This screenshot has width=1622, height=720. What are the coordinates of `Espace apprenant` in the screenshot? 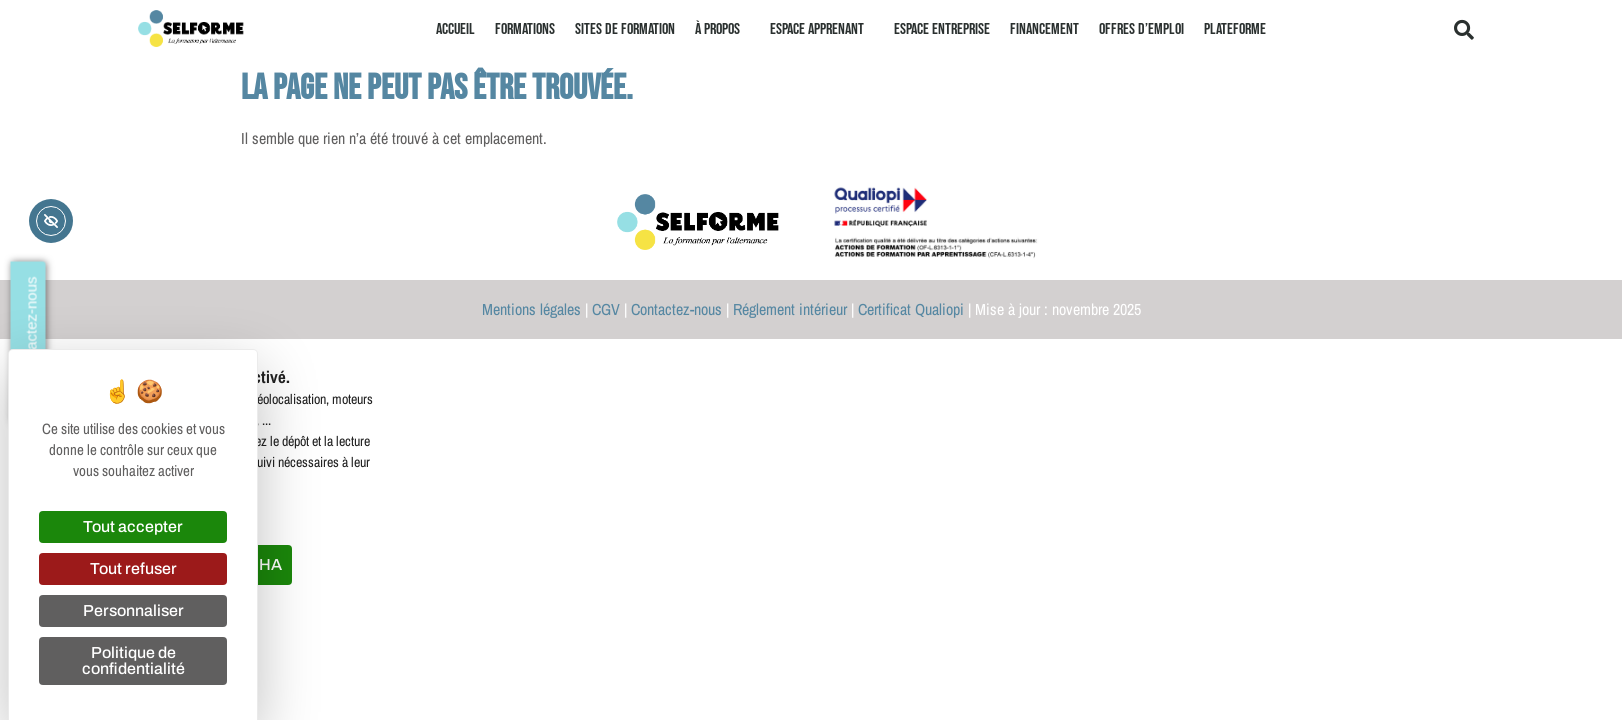 It's located at (822, 30).